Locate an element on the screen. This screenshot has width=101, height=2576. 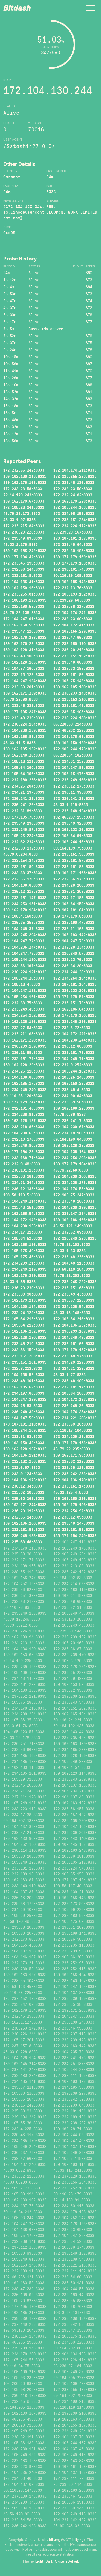
172.232.181.77:8333 is located at coordinates (23, 1058).